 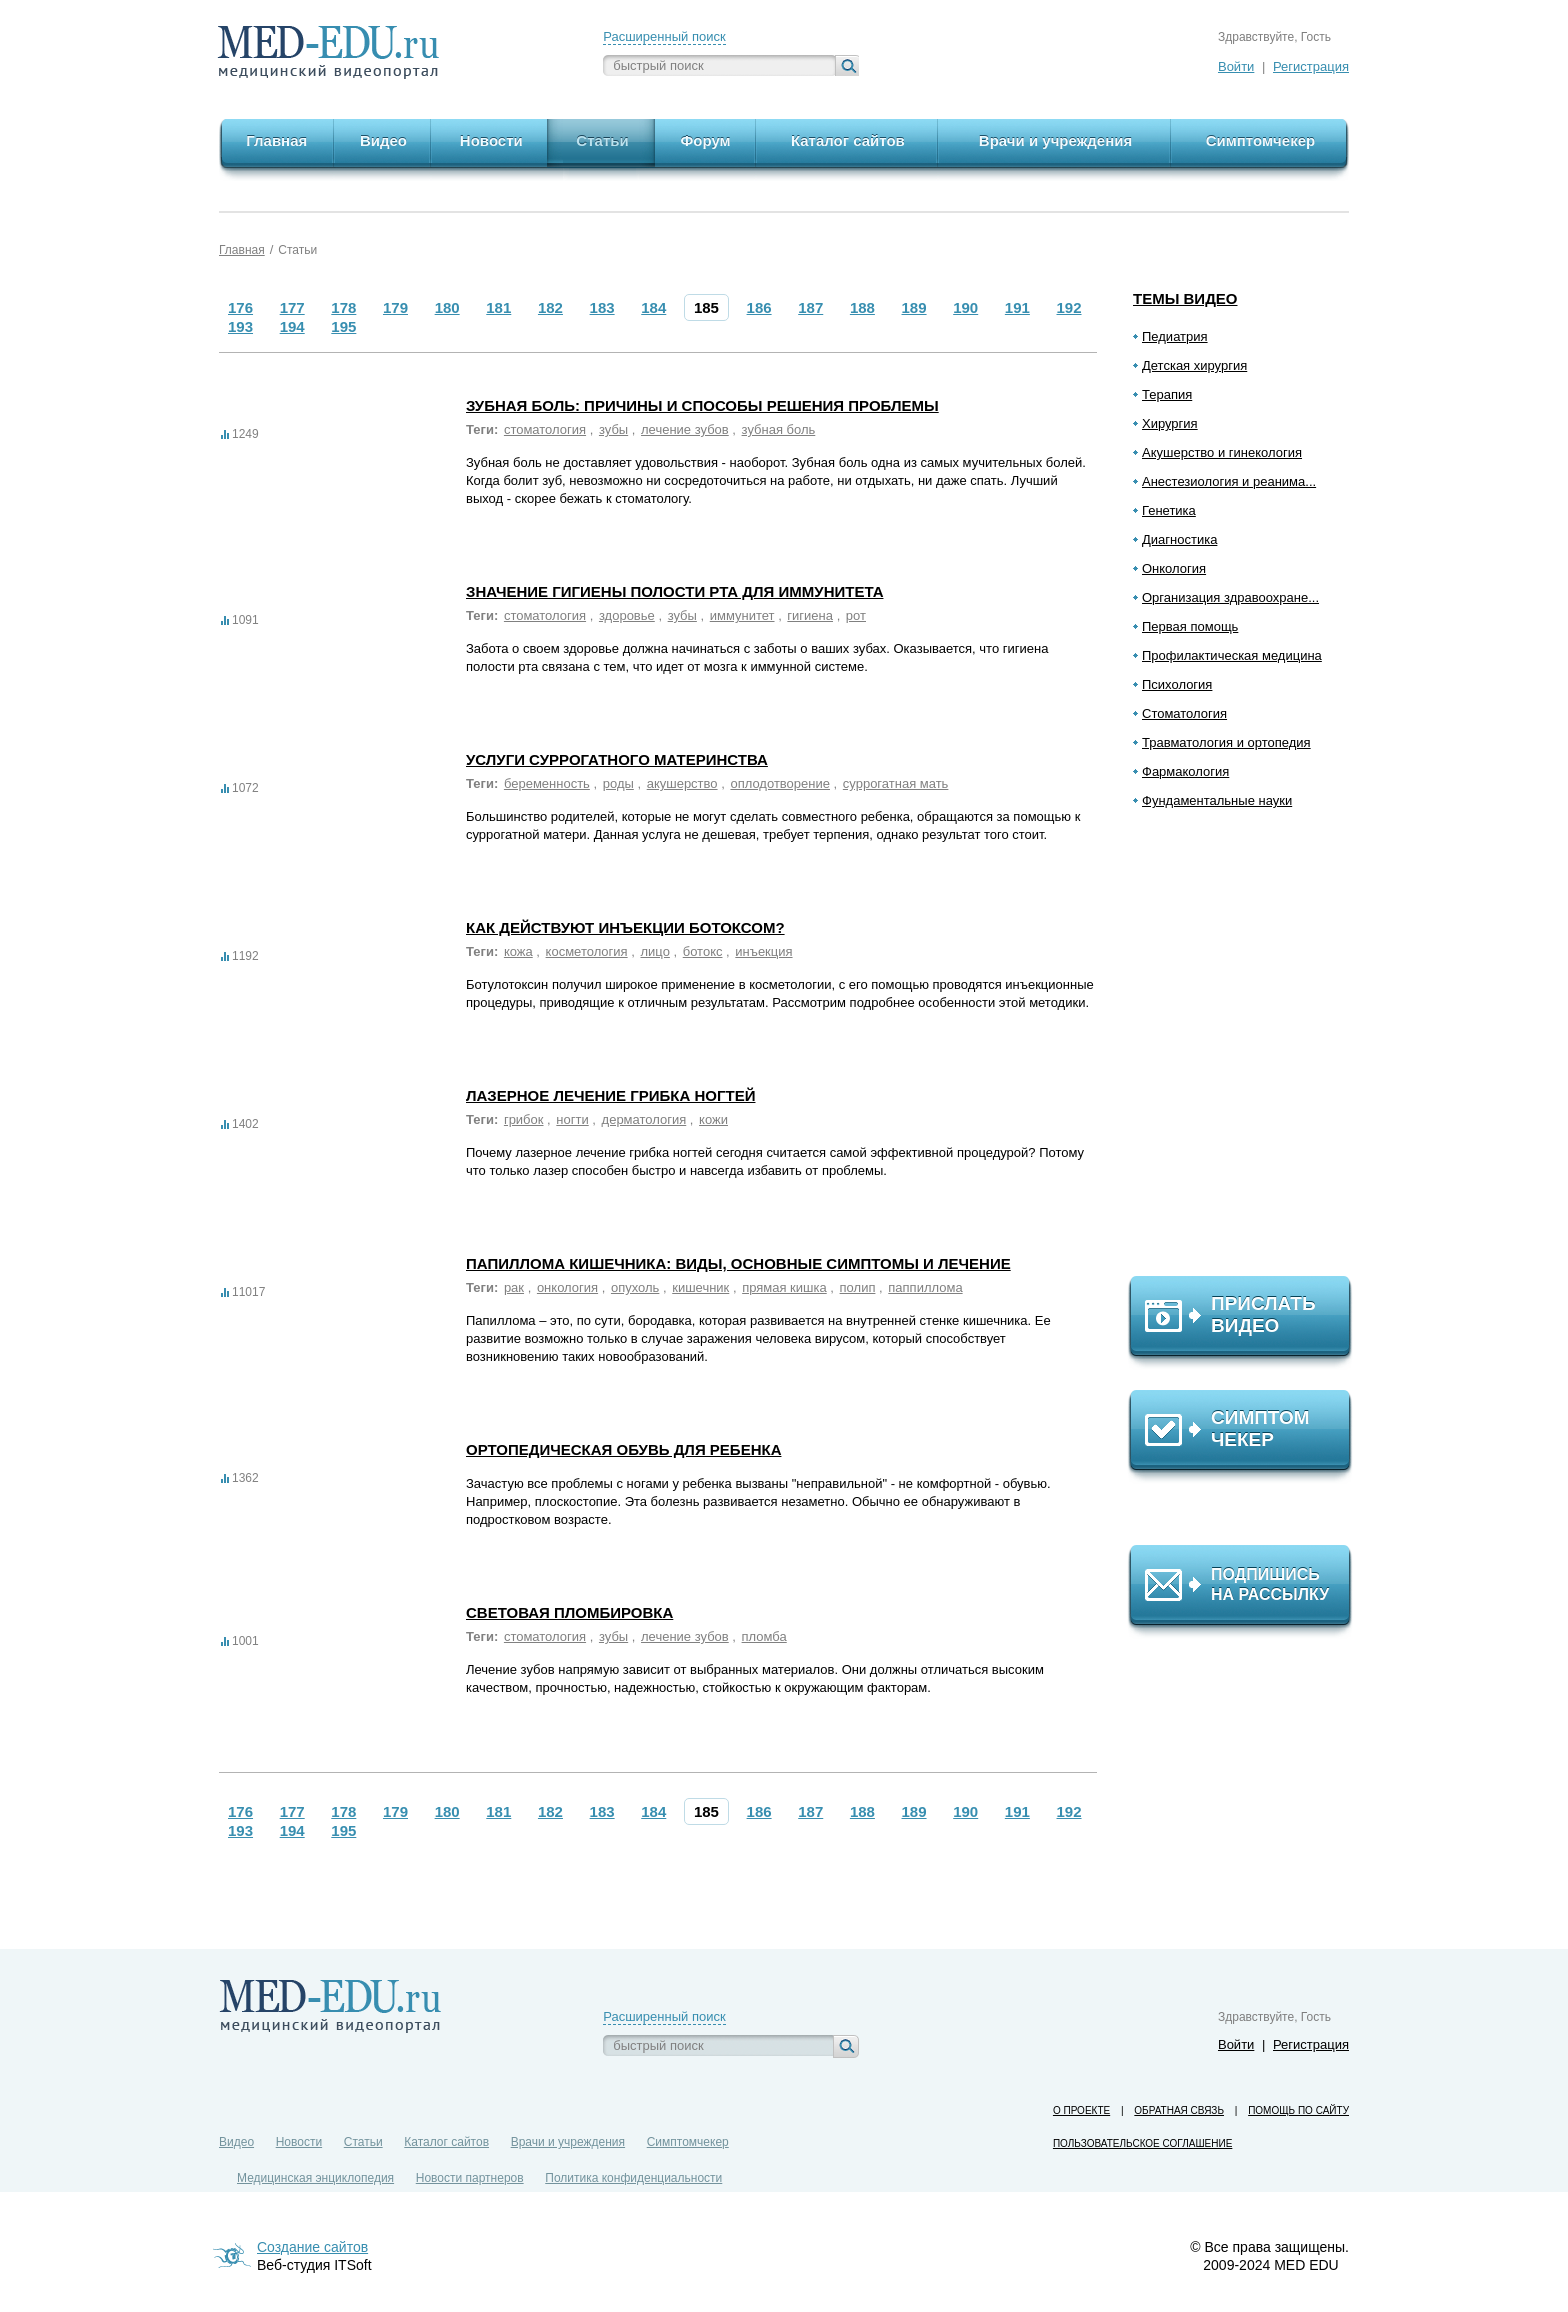 What do you see at coordinates (312, 2247) in the screenshot?
I see `Создание сайтов` at bounding box center [312, 2247].